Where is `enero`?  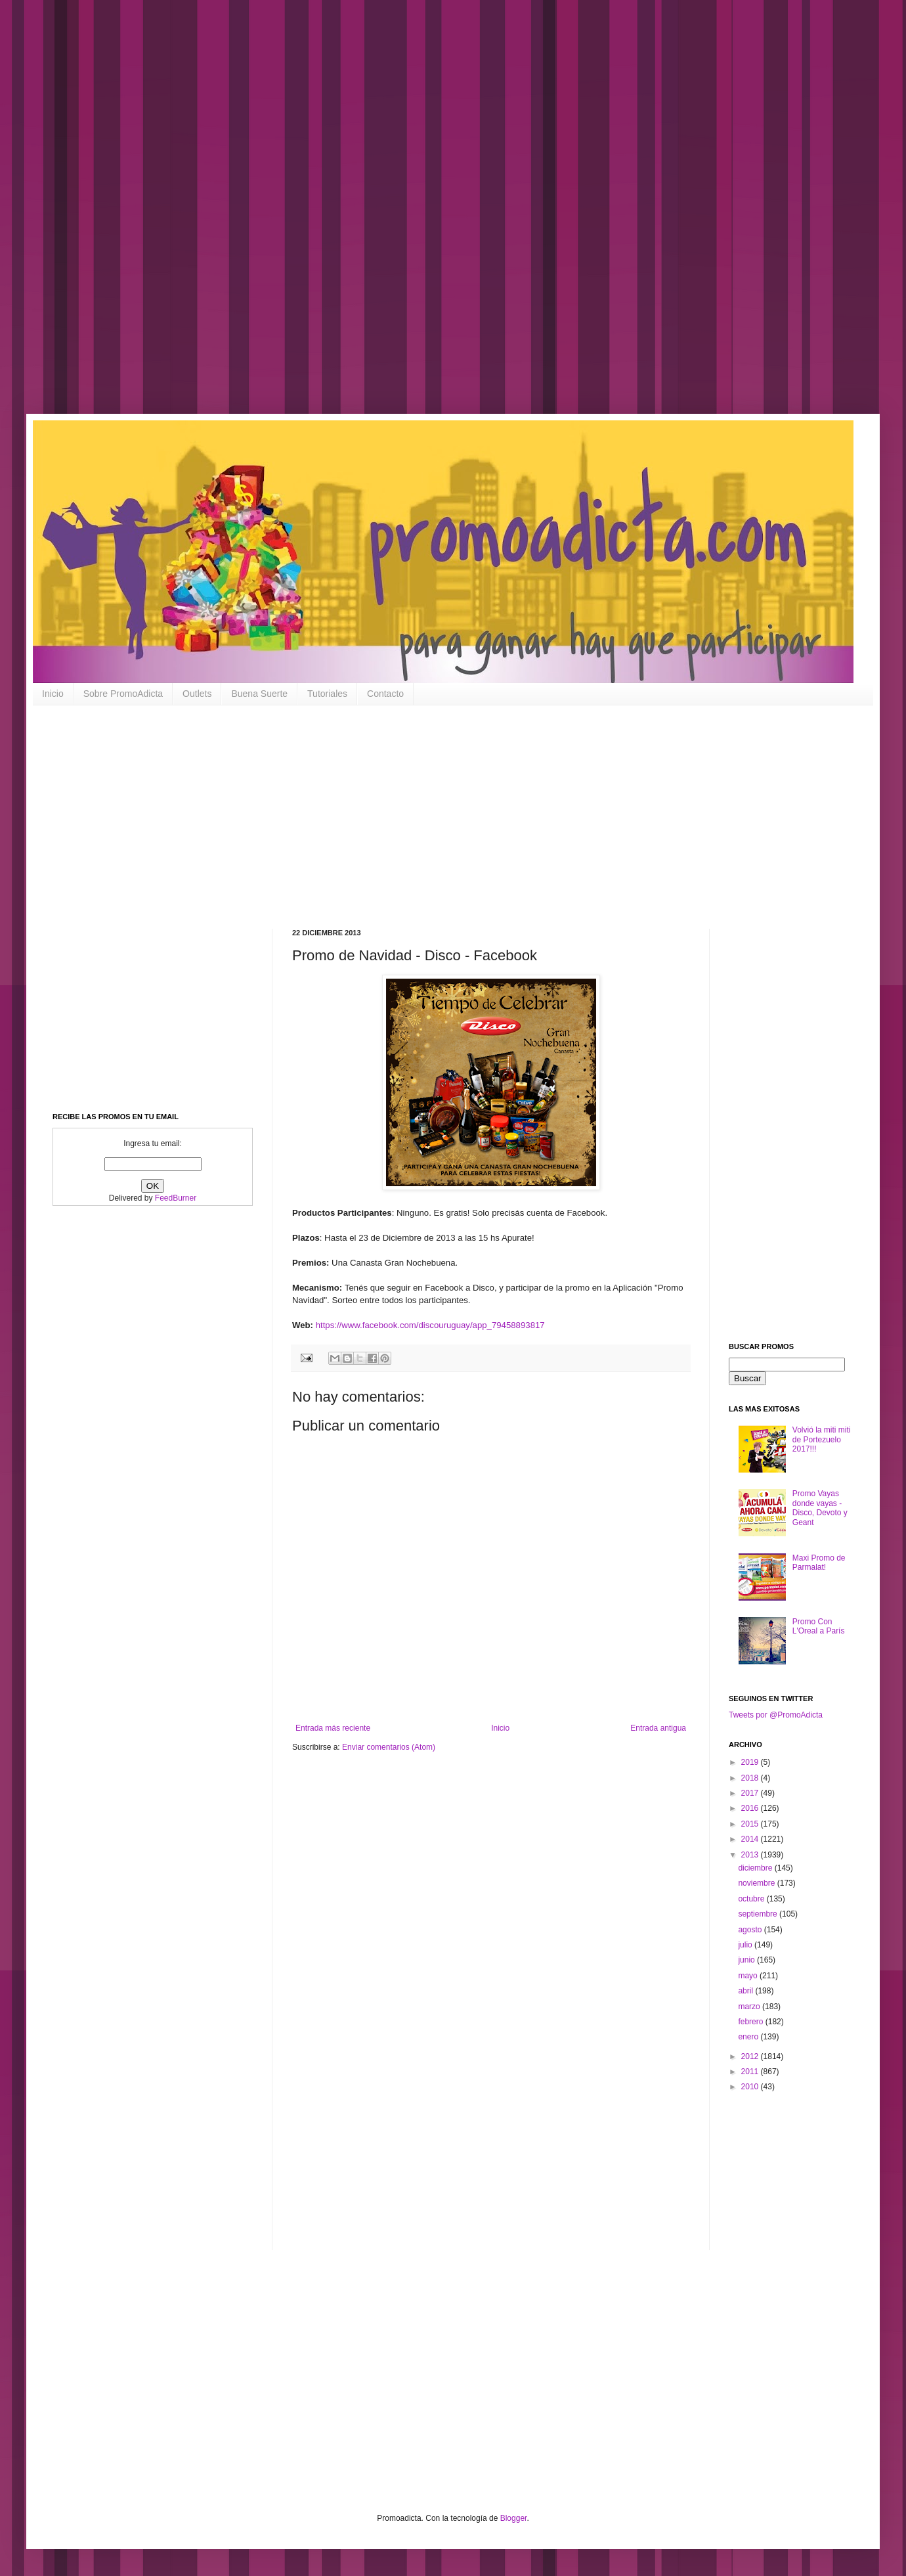
enero is located at coordinates (749, 2036).